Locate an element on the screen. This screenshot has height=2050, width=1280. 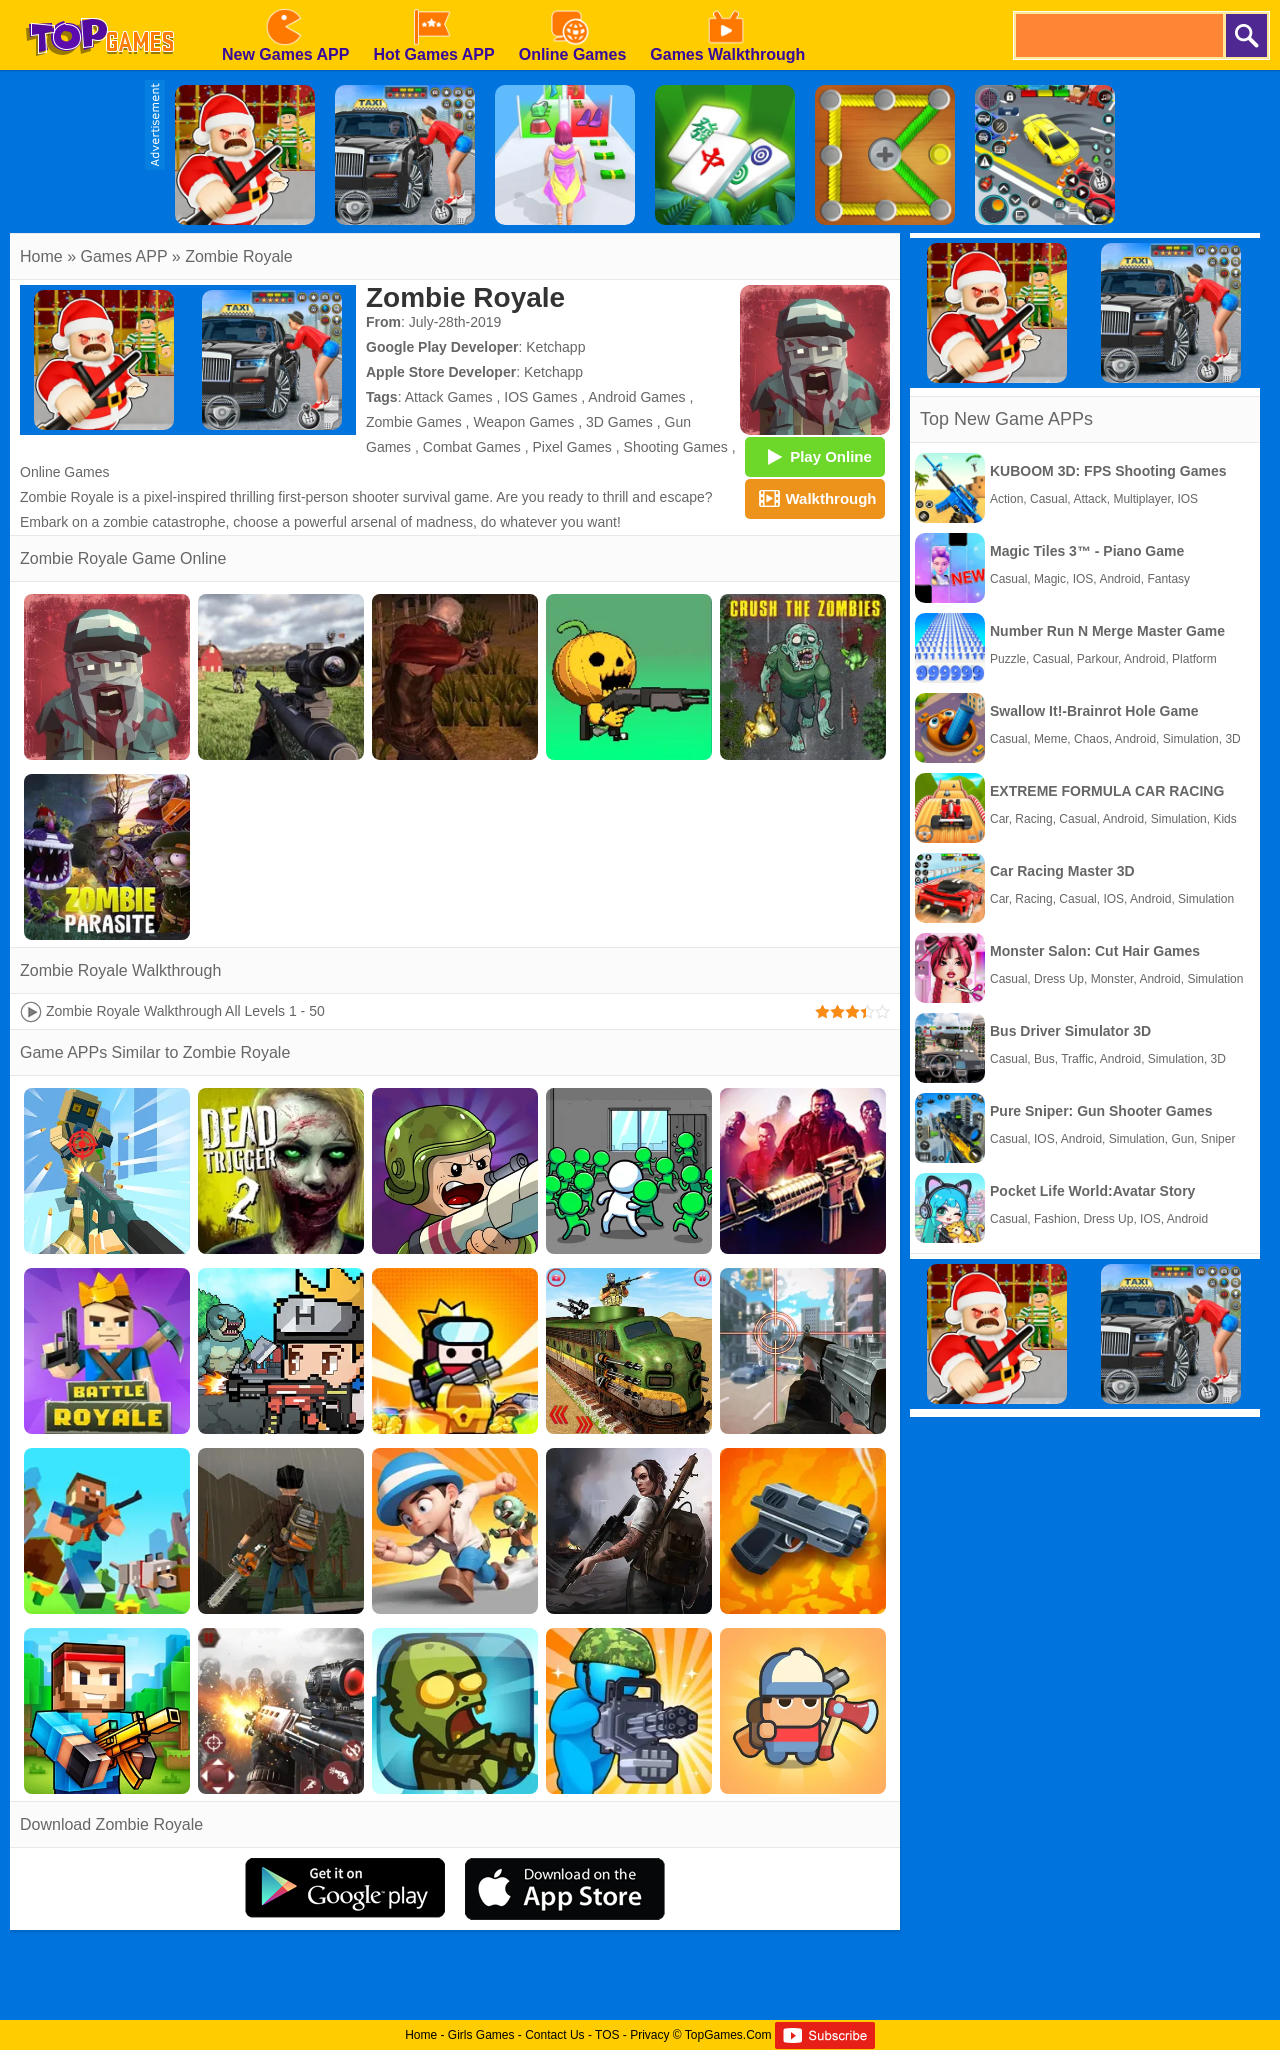
Privacy is located at coordinates (649, 2035).